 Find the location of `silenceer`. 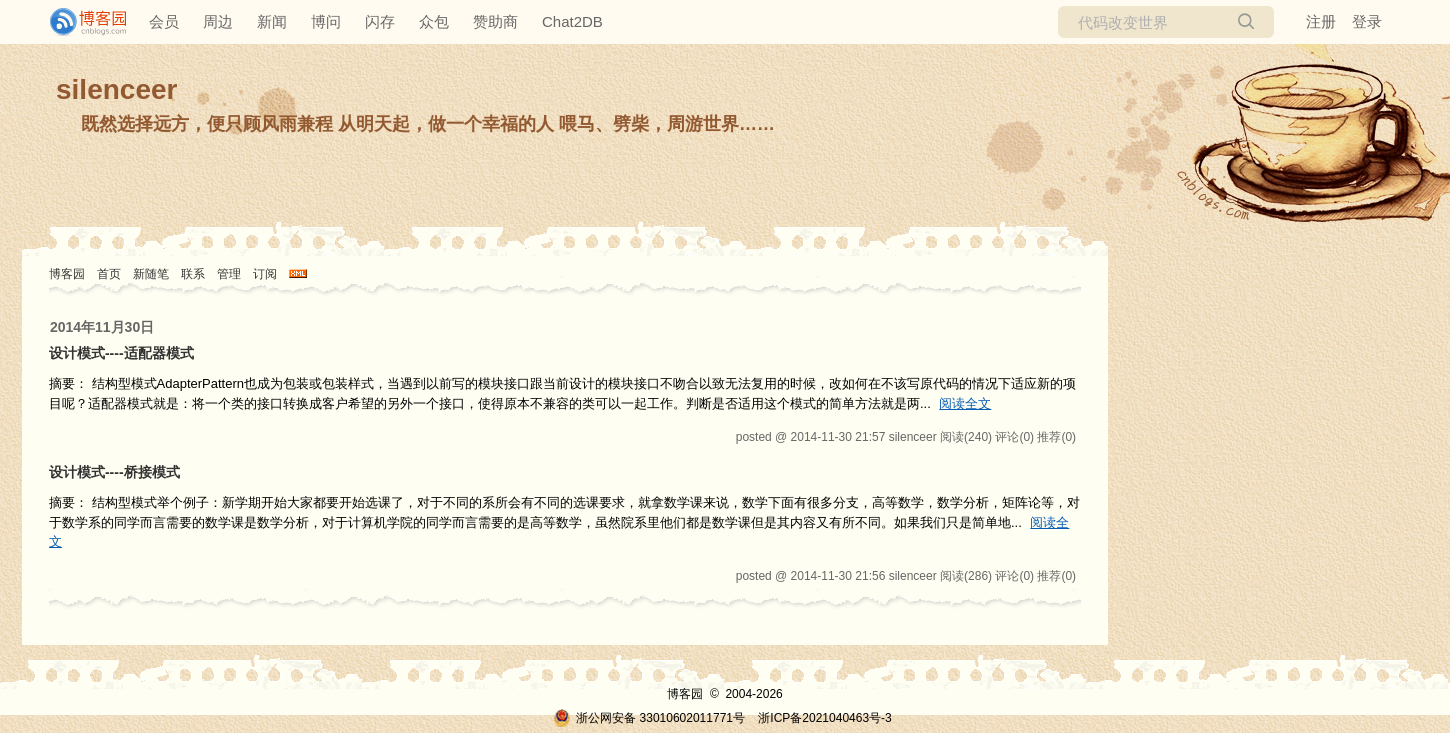

silenceer is located at coordinates (116, 89).